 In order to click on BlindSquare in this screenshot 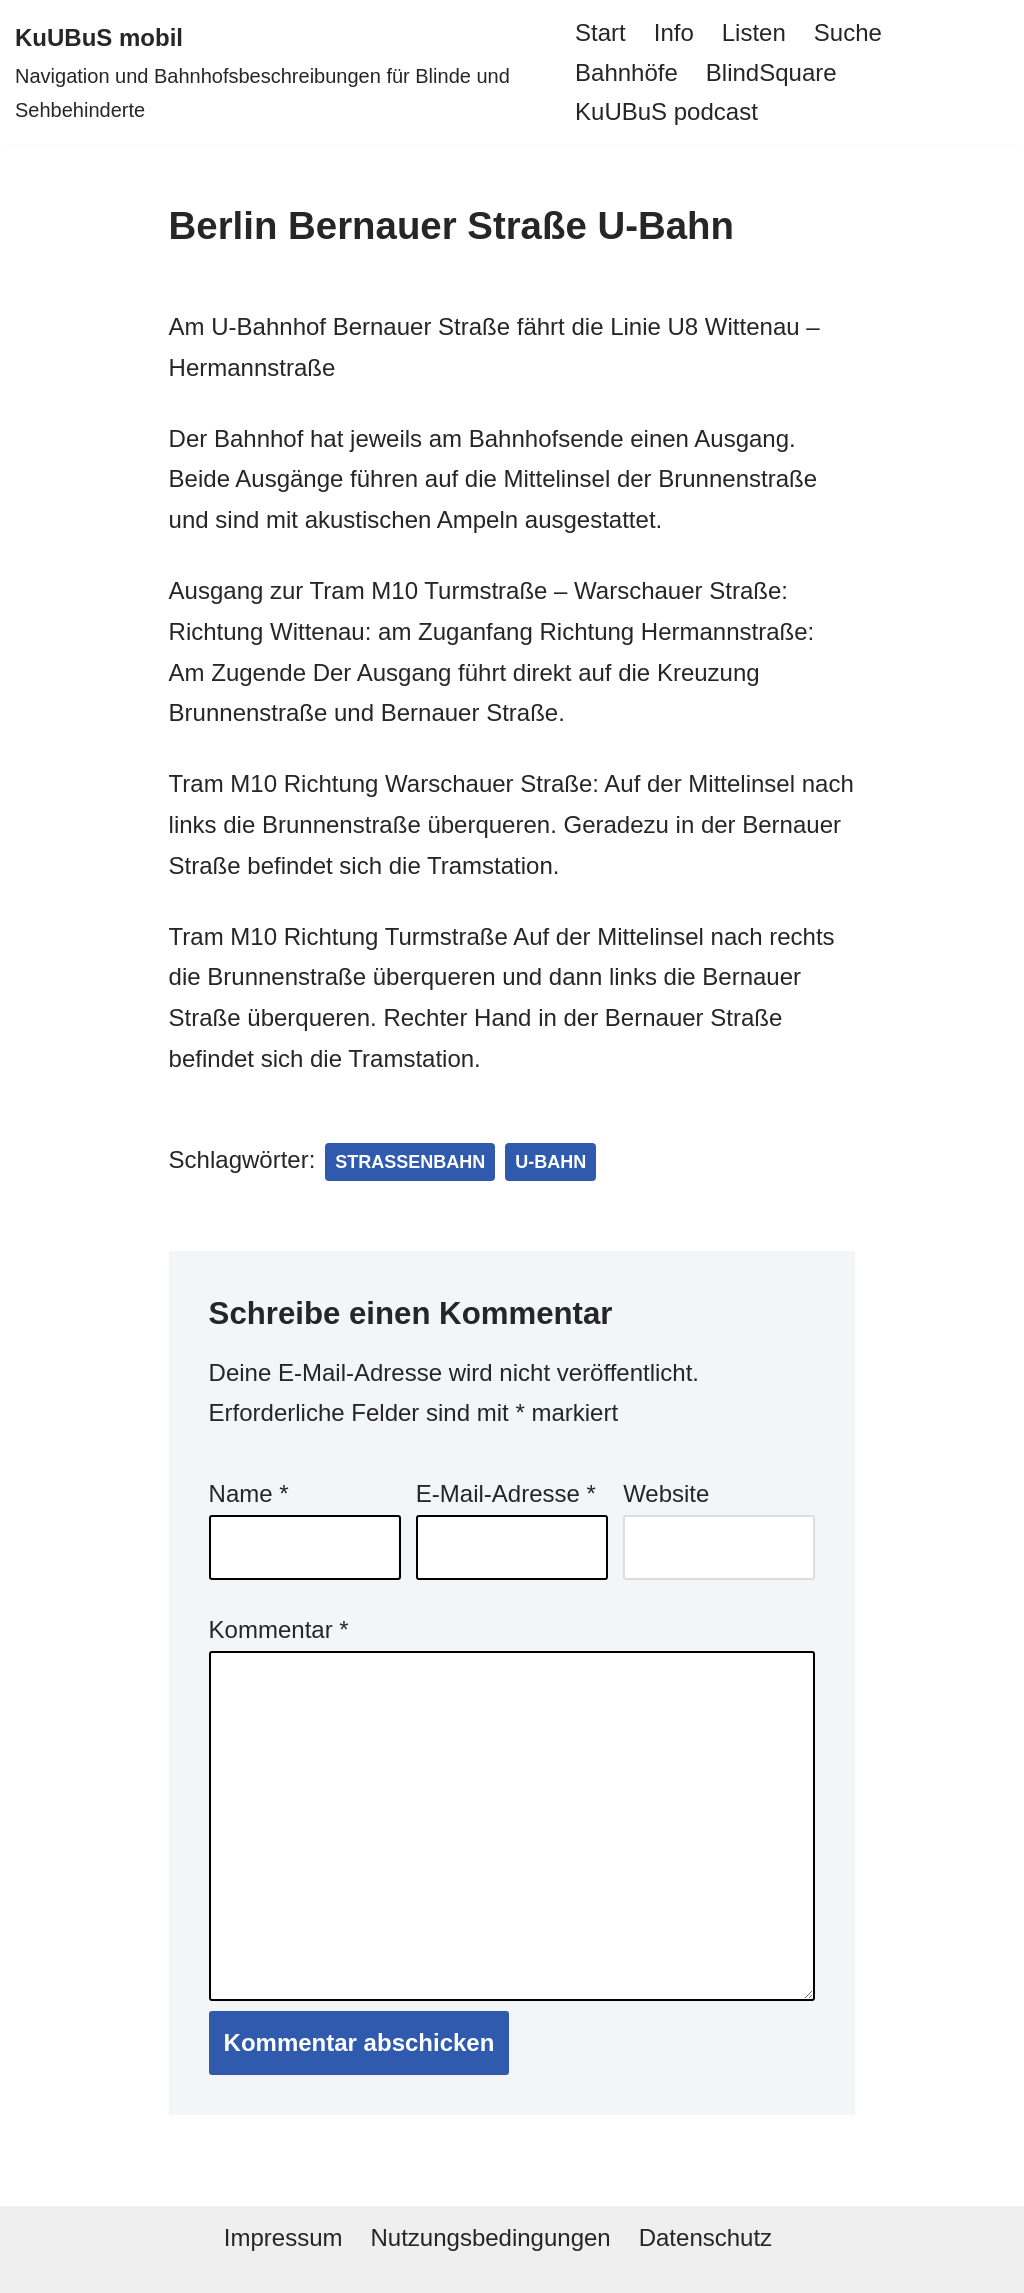, I will do `click(771, 72)`.